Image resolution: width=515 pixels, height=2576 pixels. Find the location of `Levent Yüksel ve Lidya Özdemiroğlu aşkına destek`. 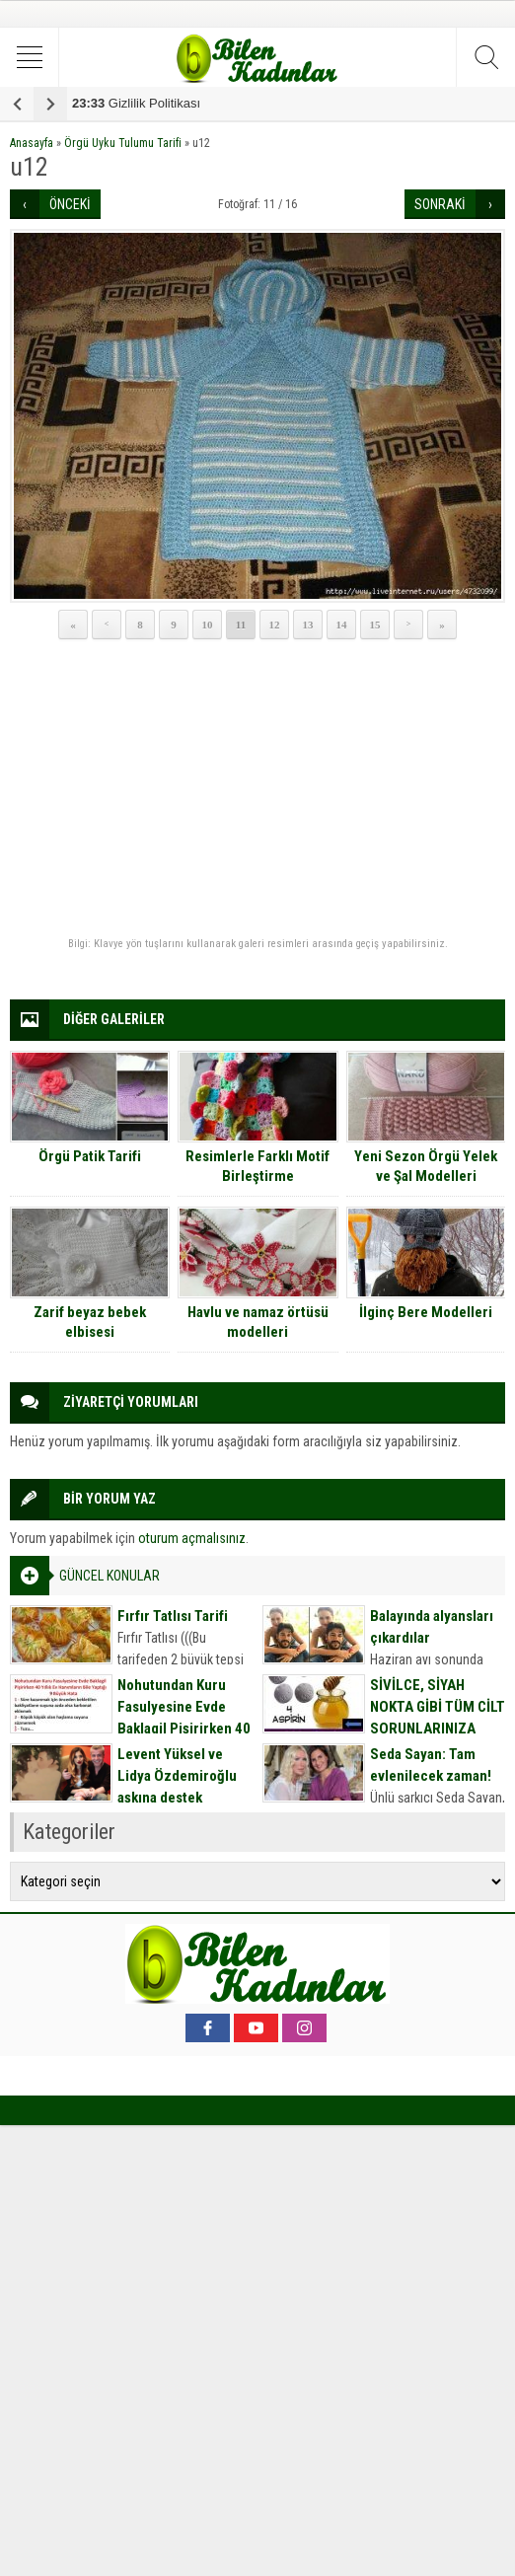

Levent Yüksel ve Lidya Özdemiroğlu aşkına destek is located at coordinates (177, 1775).